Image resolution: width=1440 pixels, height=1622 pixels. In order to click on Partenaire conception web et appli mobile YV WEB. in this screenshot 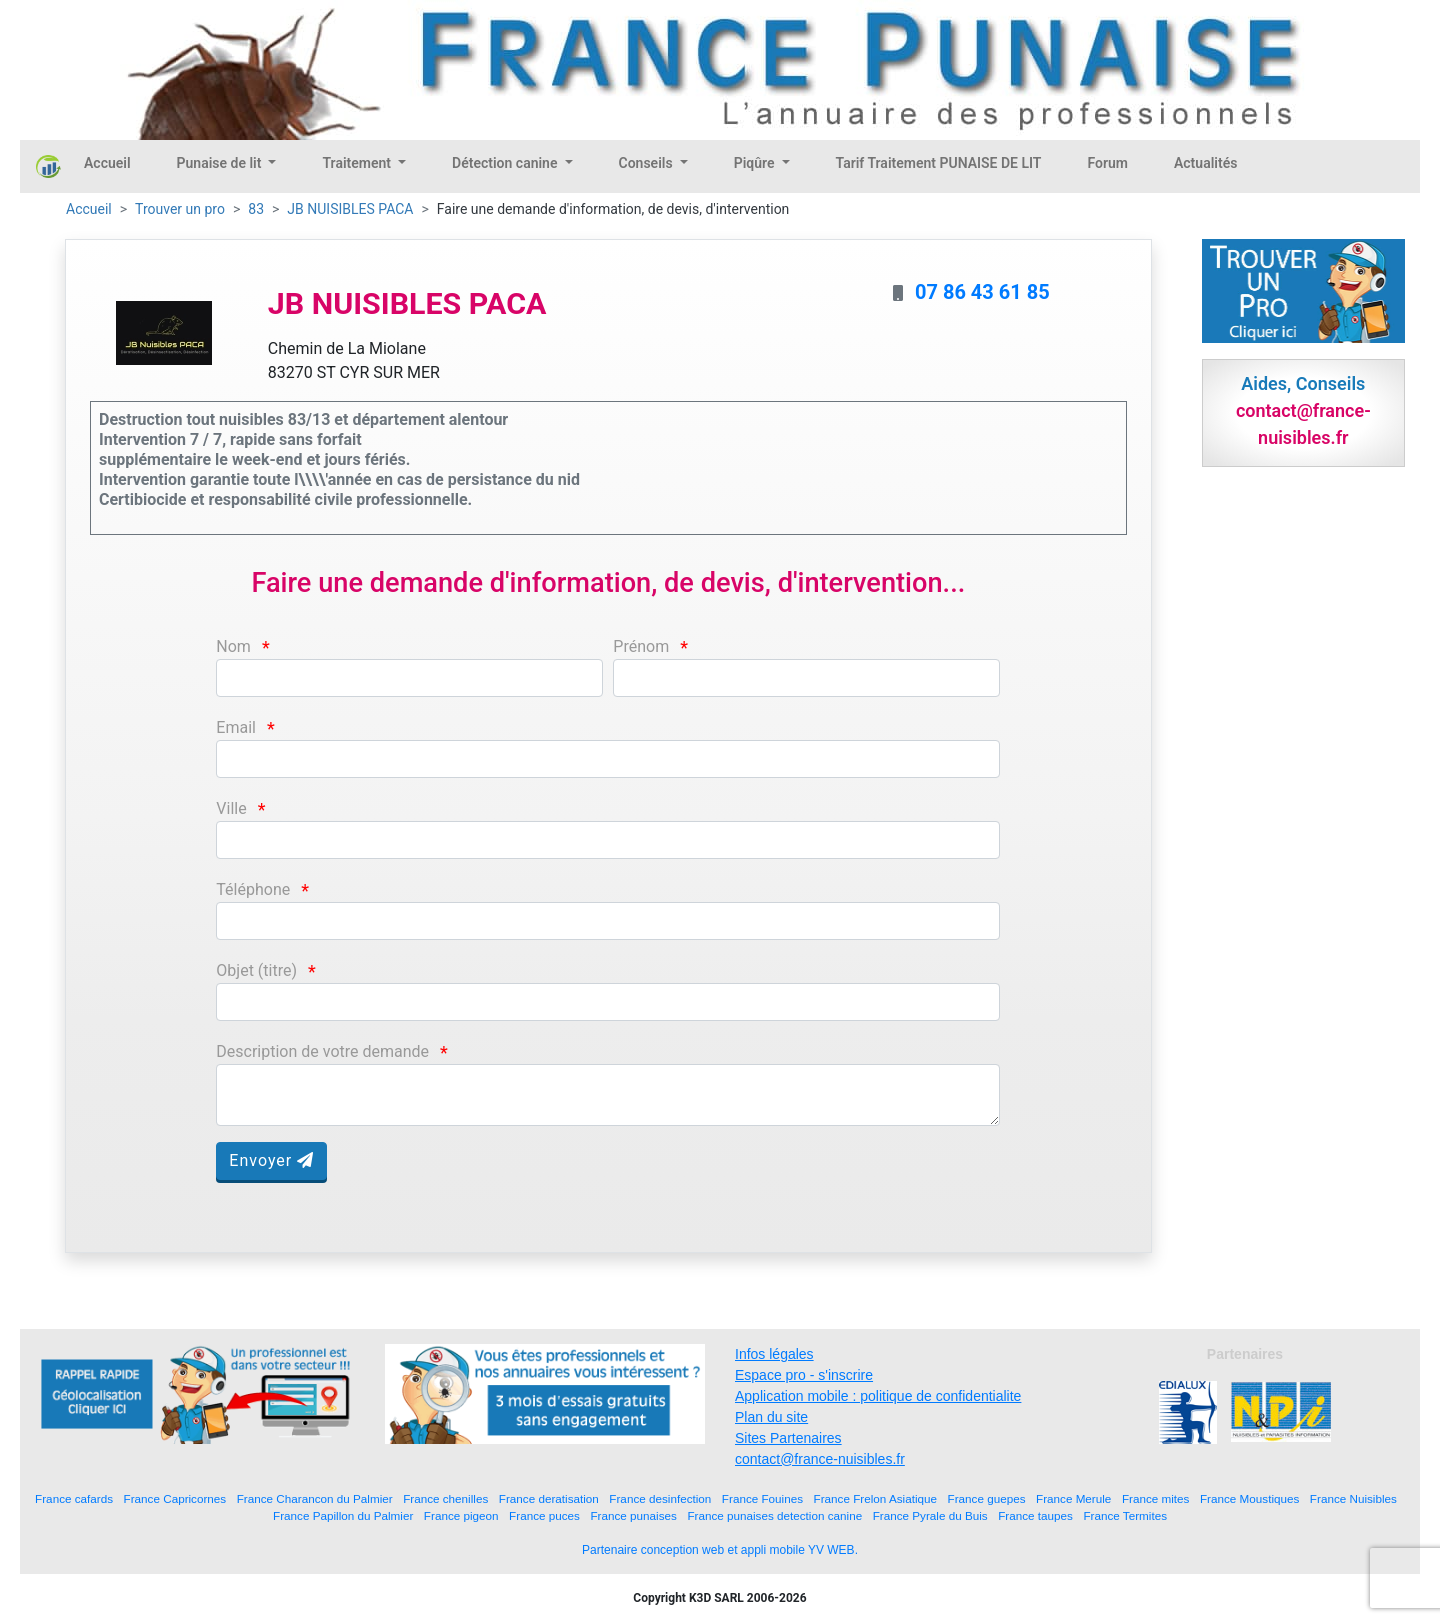, I will do `click(720, 1550)`.